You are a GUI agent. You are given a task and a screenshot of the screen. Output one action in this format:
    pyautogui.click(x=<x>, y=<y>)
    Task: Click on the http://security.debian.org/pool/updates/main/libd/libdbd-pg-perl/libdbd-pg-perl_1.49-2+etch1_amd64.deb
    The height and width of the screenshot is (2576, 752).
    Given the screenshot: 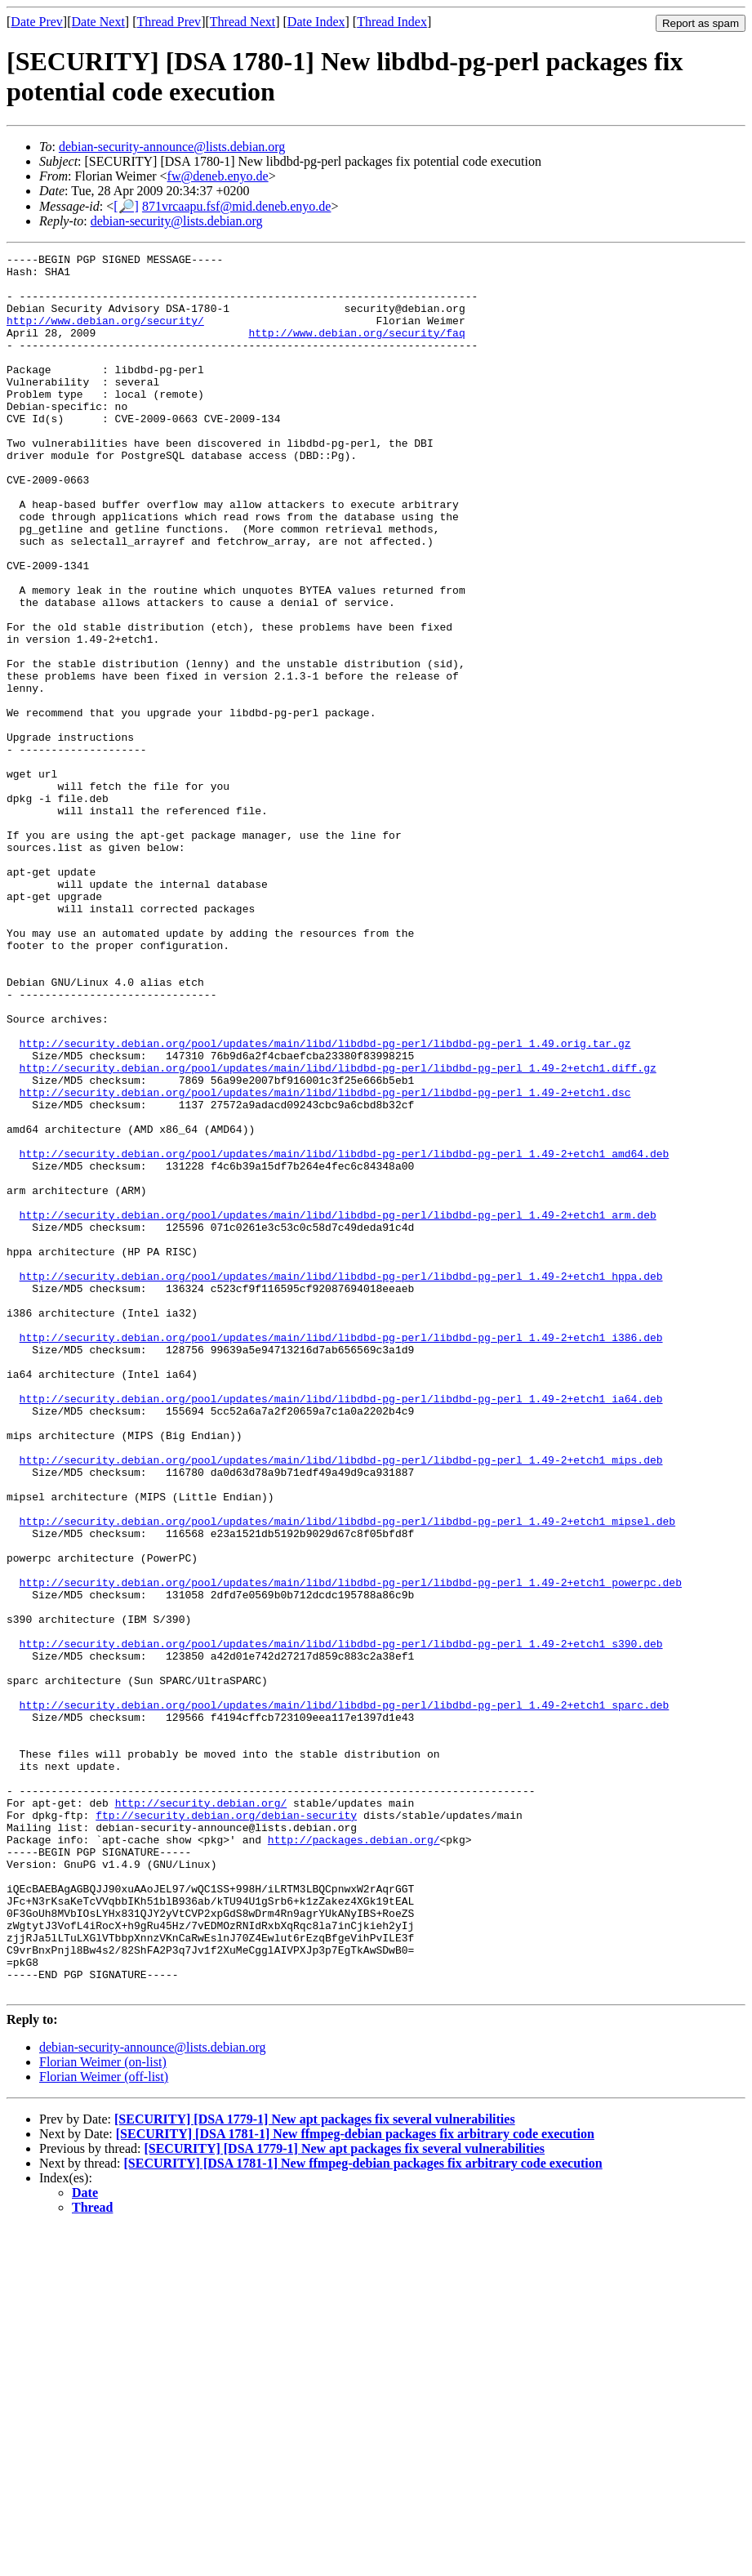 What is the action you would take?
    pyautogui.click(x=345, y=1334)
    